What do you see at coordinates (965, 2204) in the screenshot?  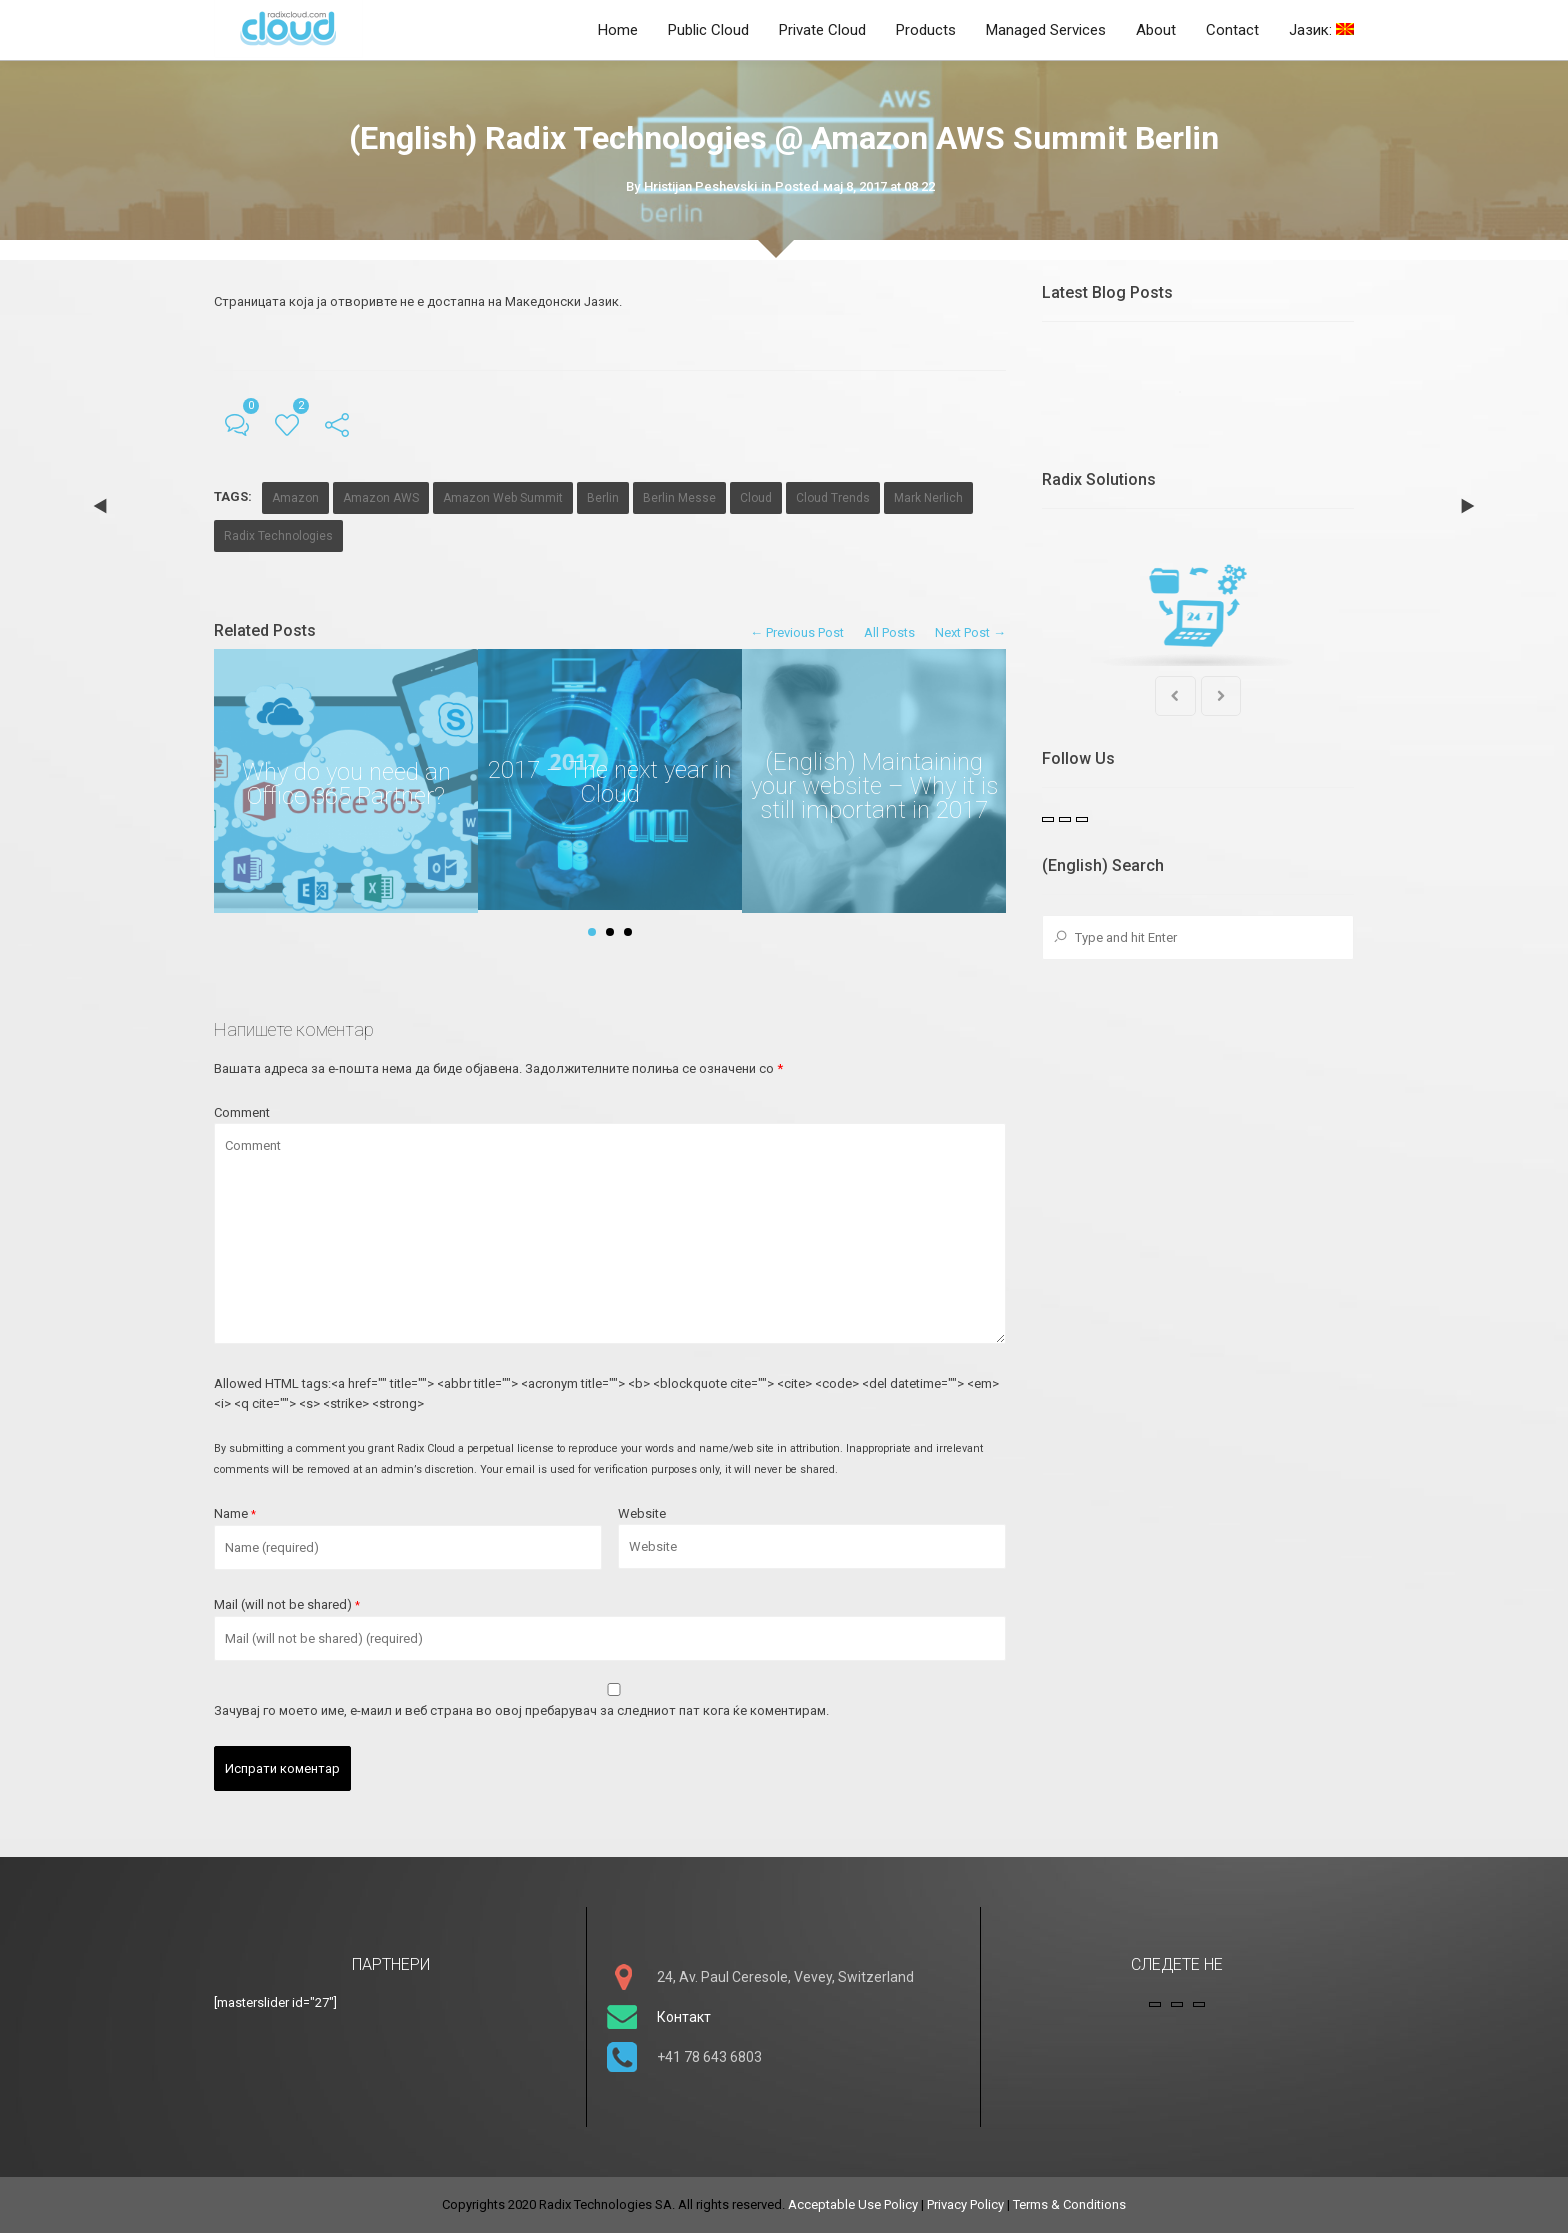 I see `Privacy Policy` at bounding box center [965, 2204].